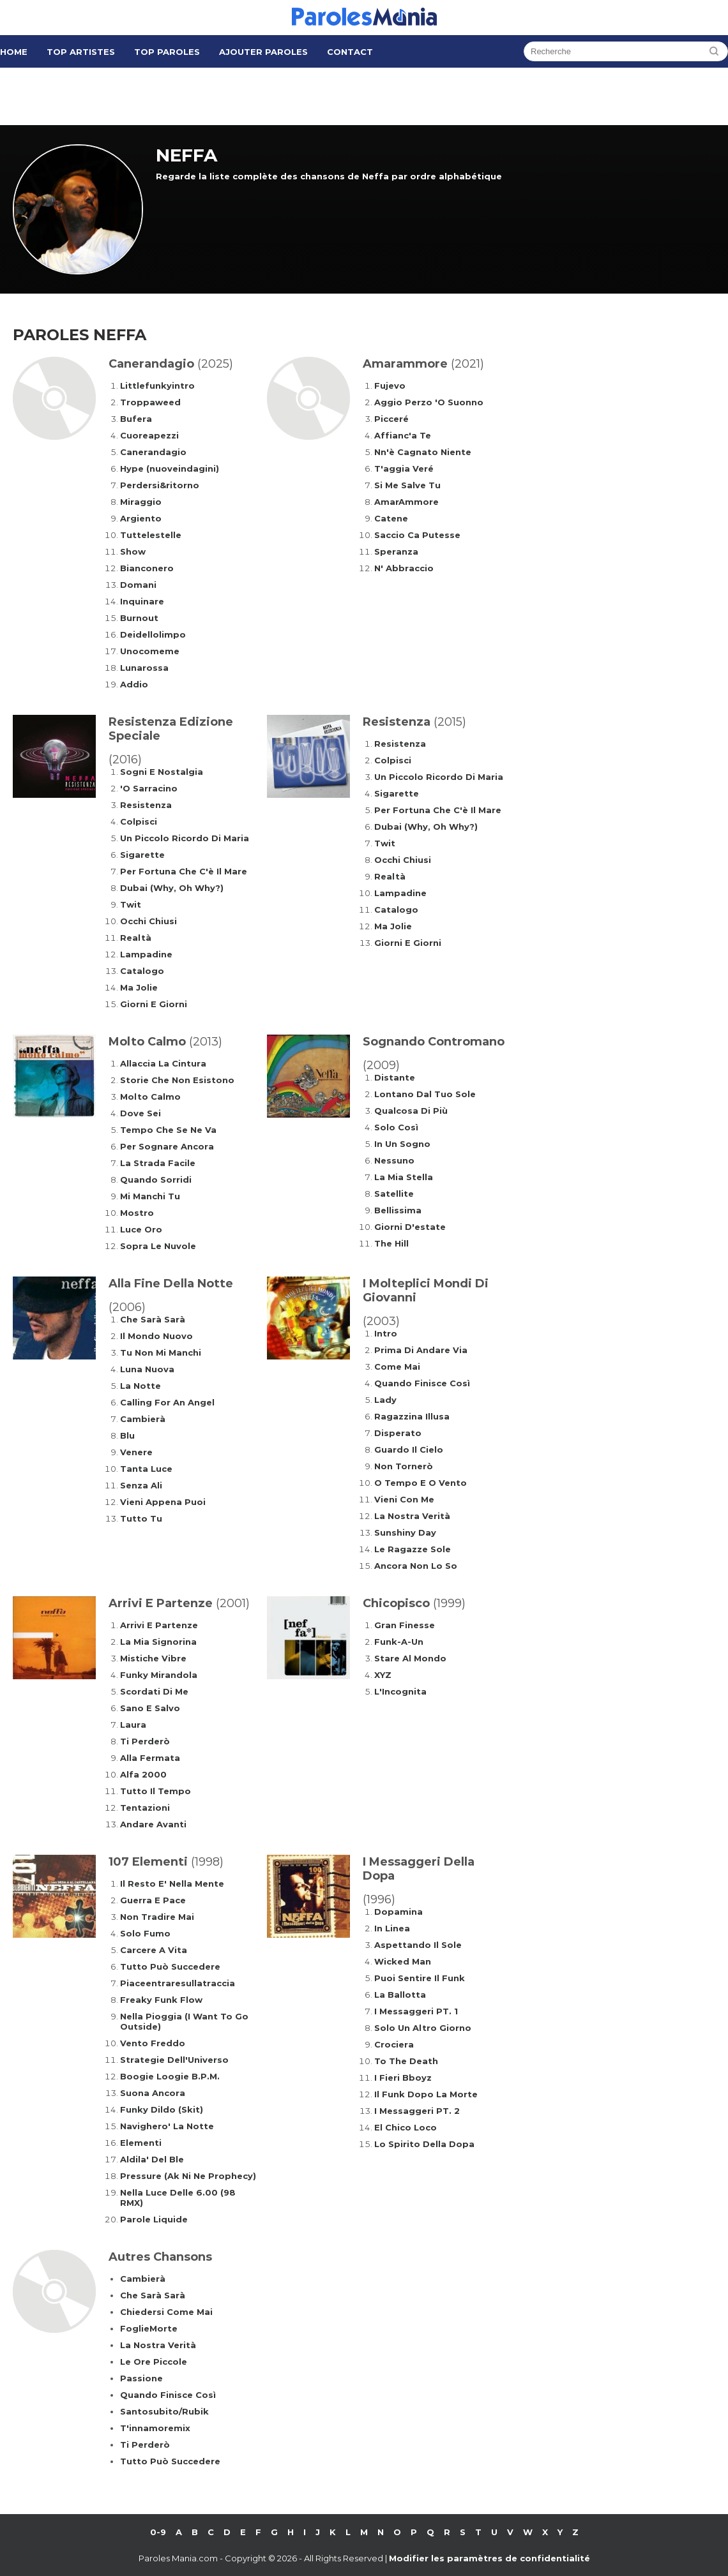 The height and width of the screenshot is (2576, 728). Describe the element at coordinates (140, 1386) in the screenshot. I see `La Notte` at that location.